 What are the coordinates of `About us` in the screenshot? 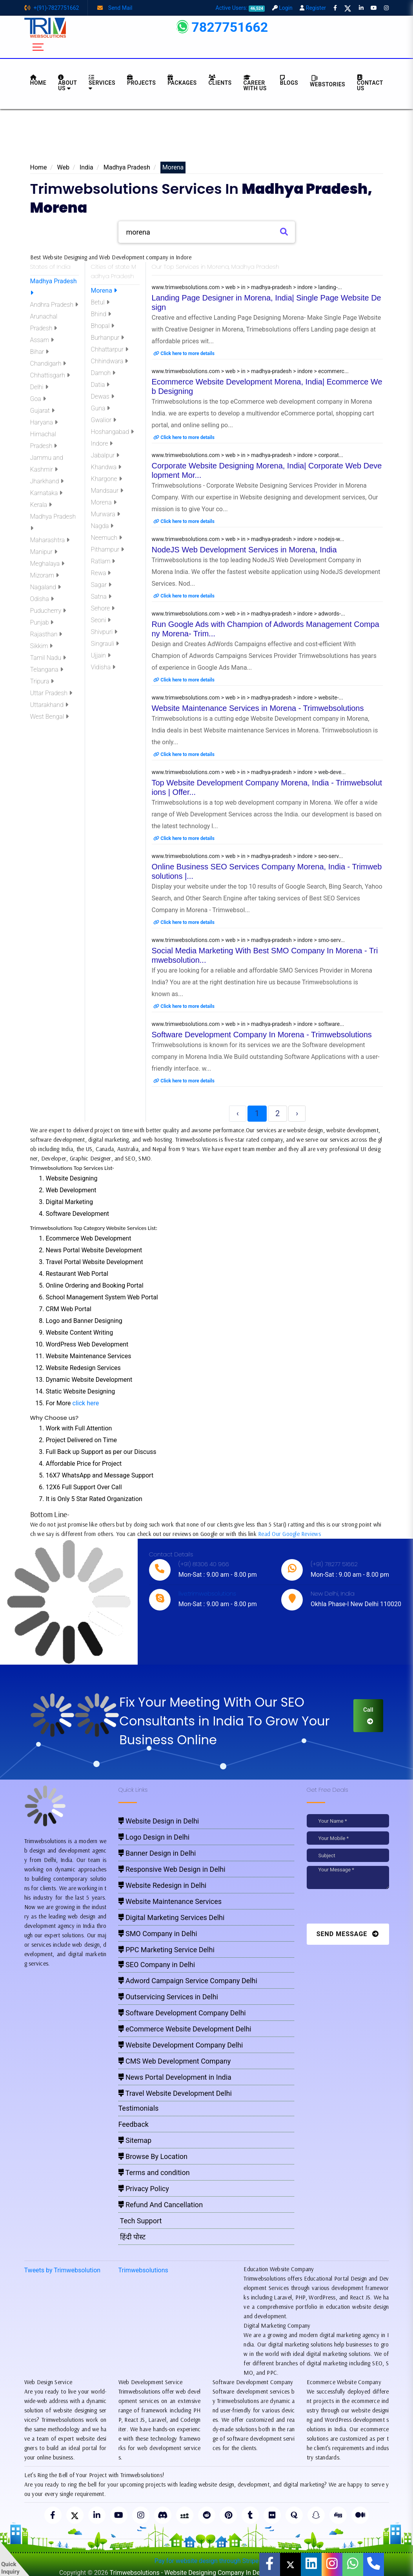 It's located at (67, 83).